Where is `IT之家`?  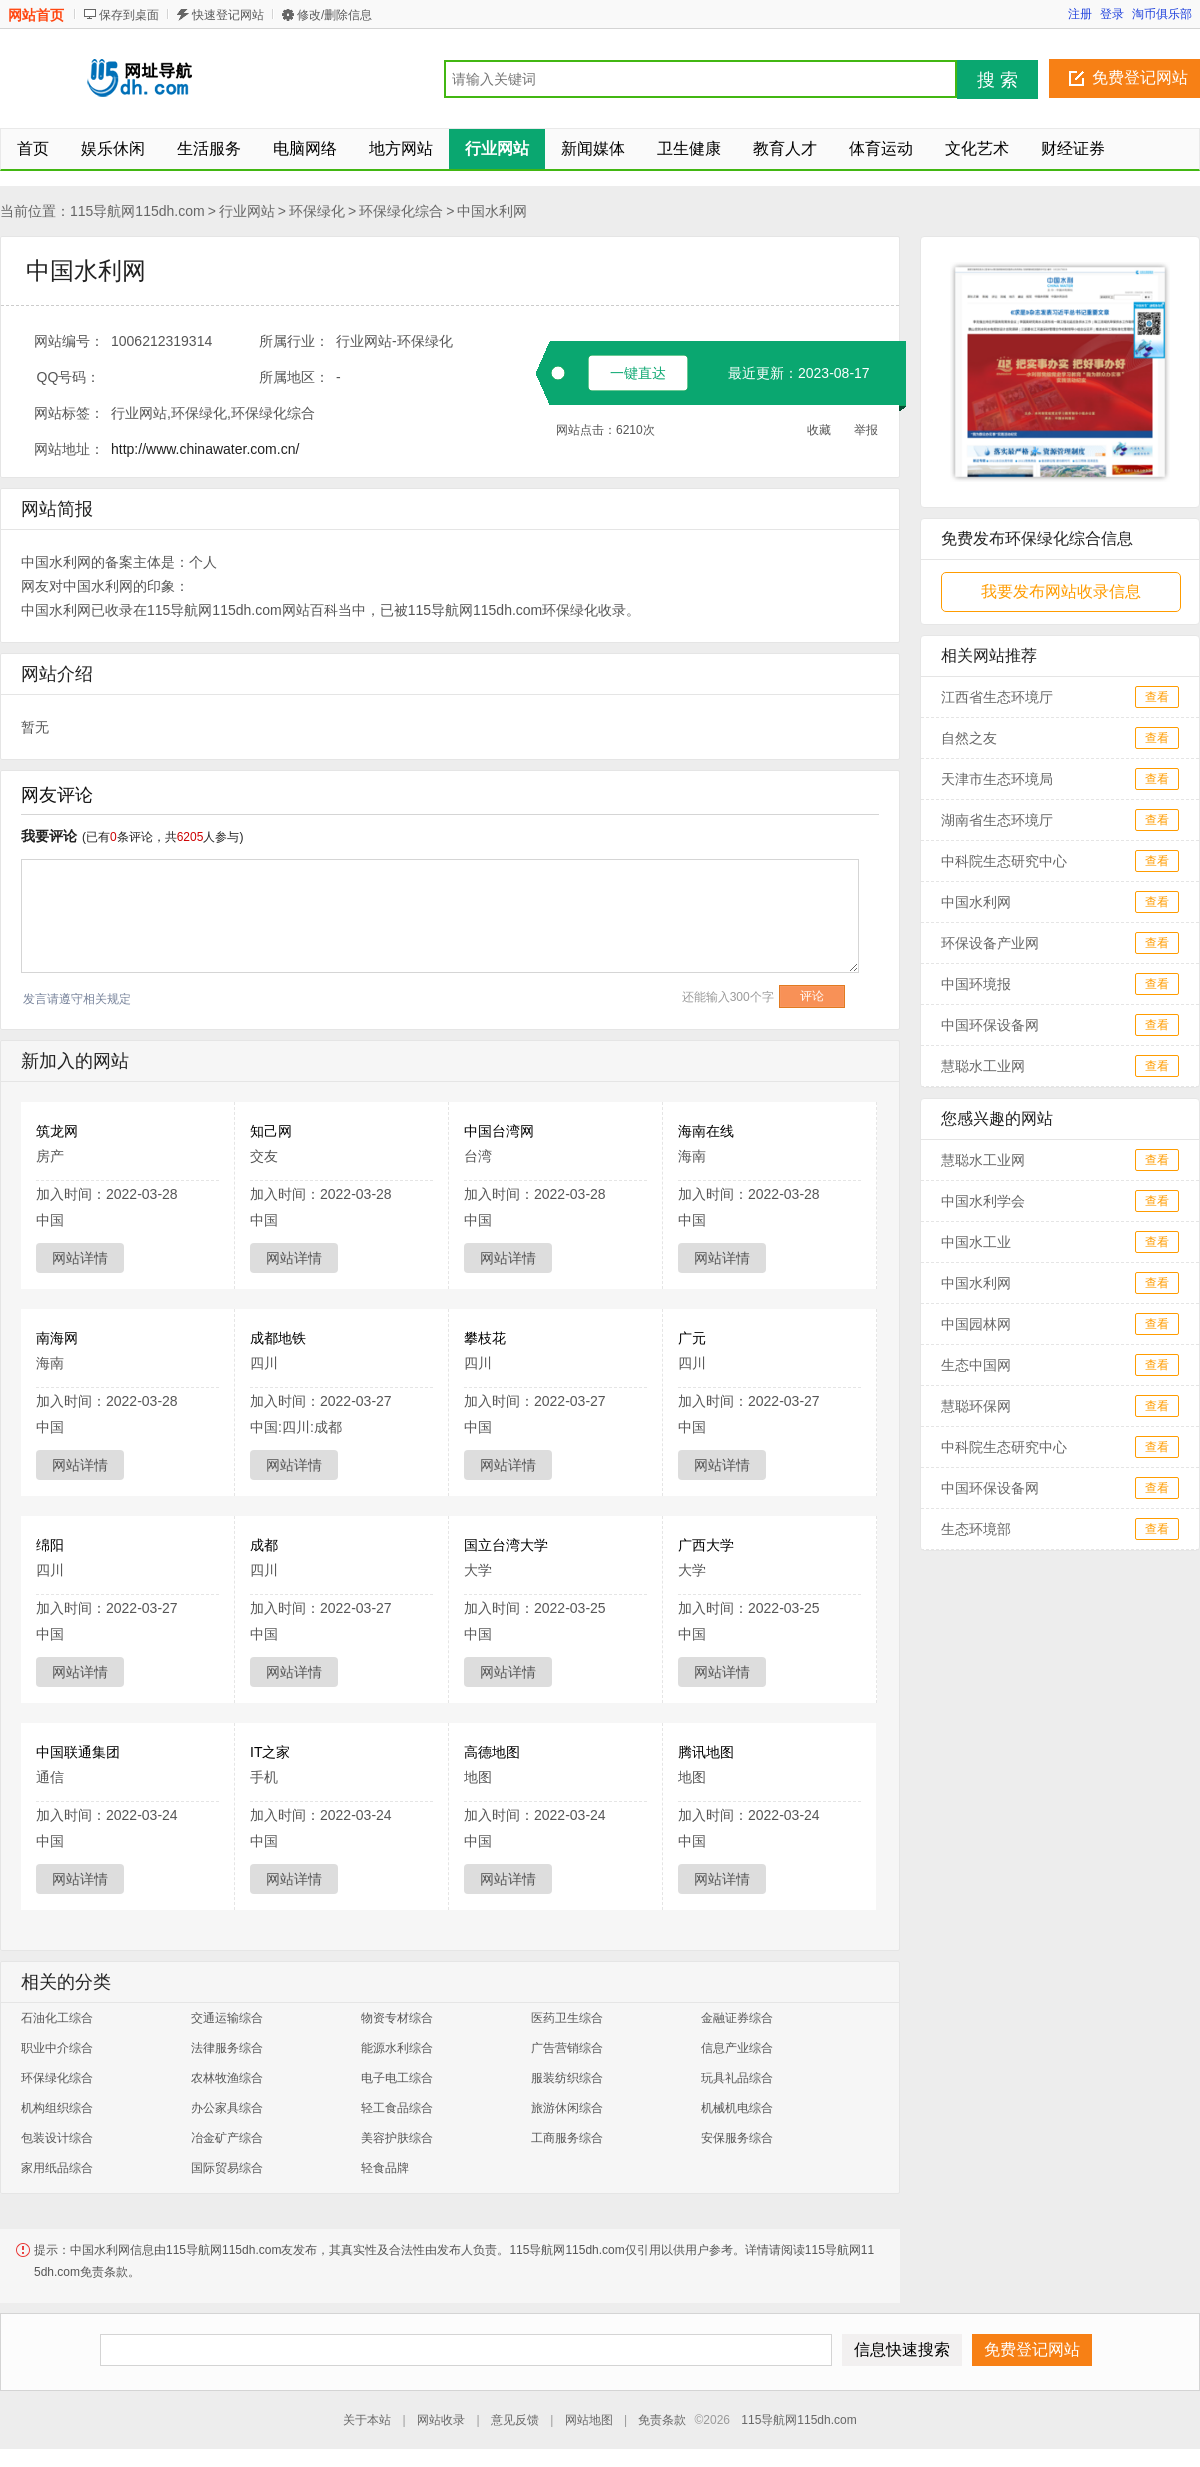
IT之家 is located at coordinates (270, 1752).